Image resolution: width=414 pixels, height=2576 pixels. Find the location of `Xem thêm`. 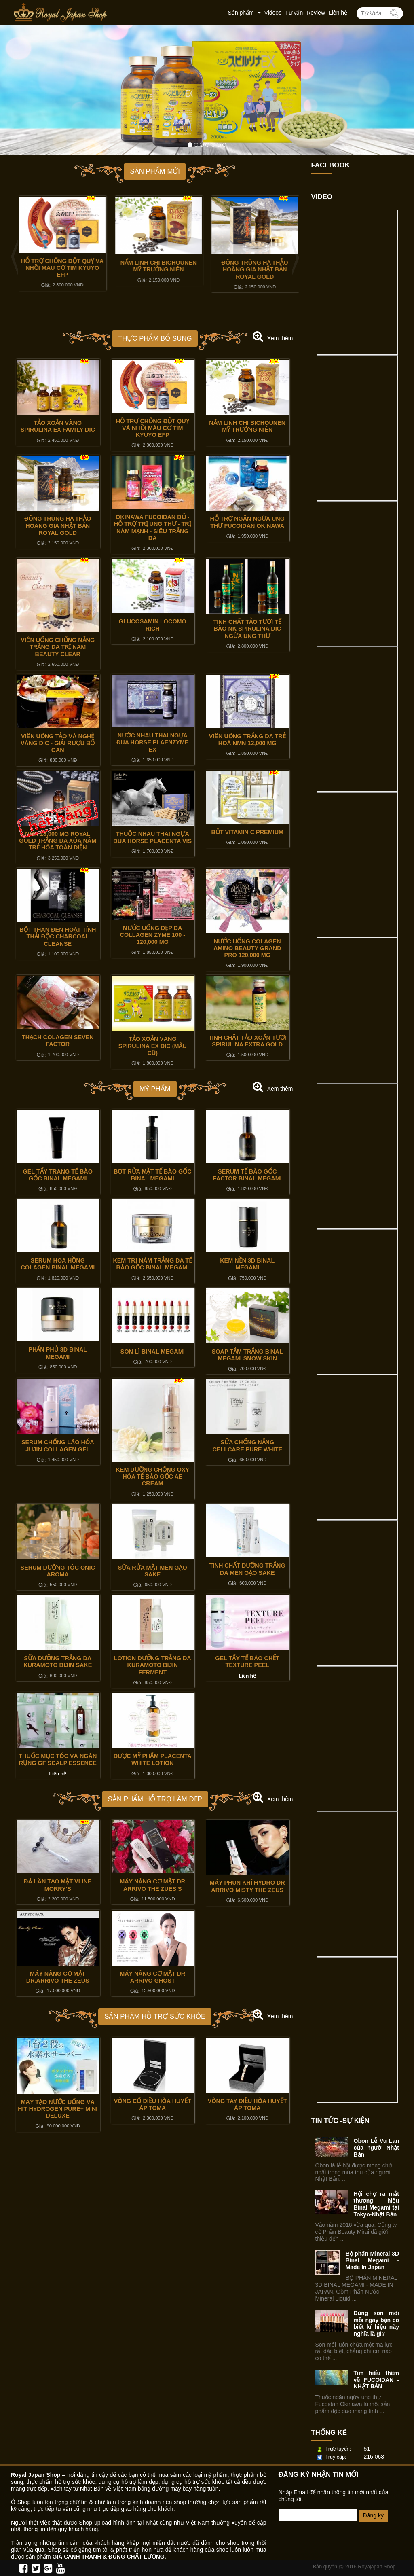

Xem thêm is located at coordinates (280, 338).